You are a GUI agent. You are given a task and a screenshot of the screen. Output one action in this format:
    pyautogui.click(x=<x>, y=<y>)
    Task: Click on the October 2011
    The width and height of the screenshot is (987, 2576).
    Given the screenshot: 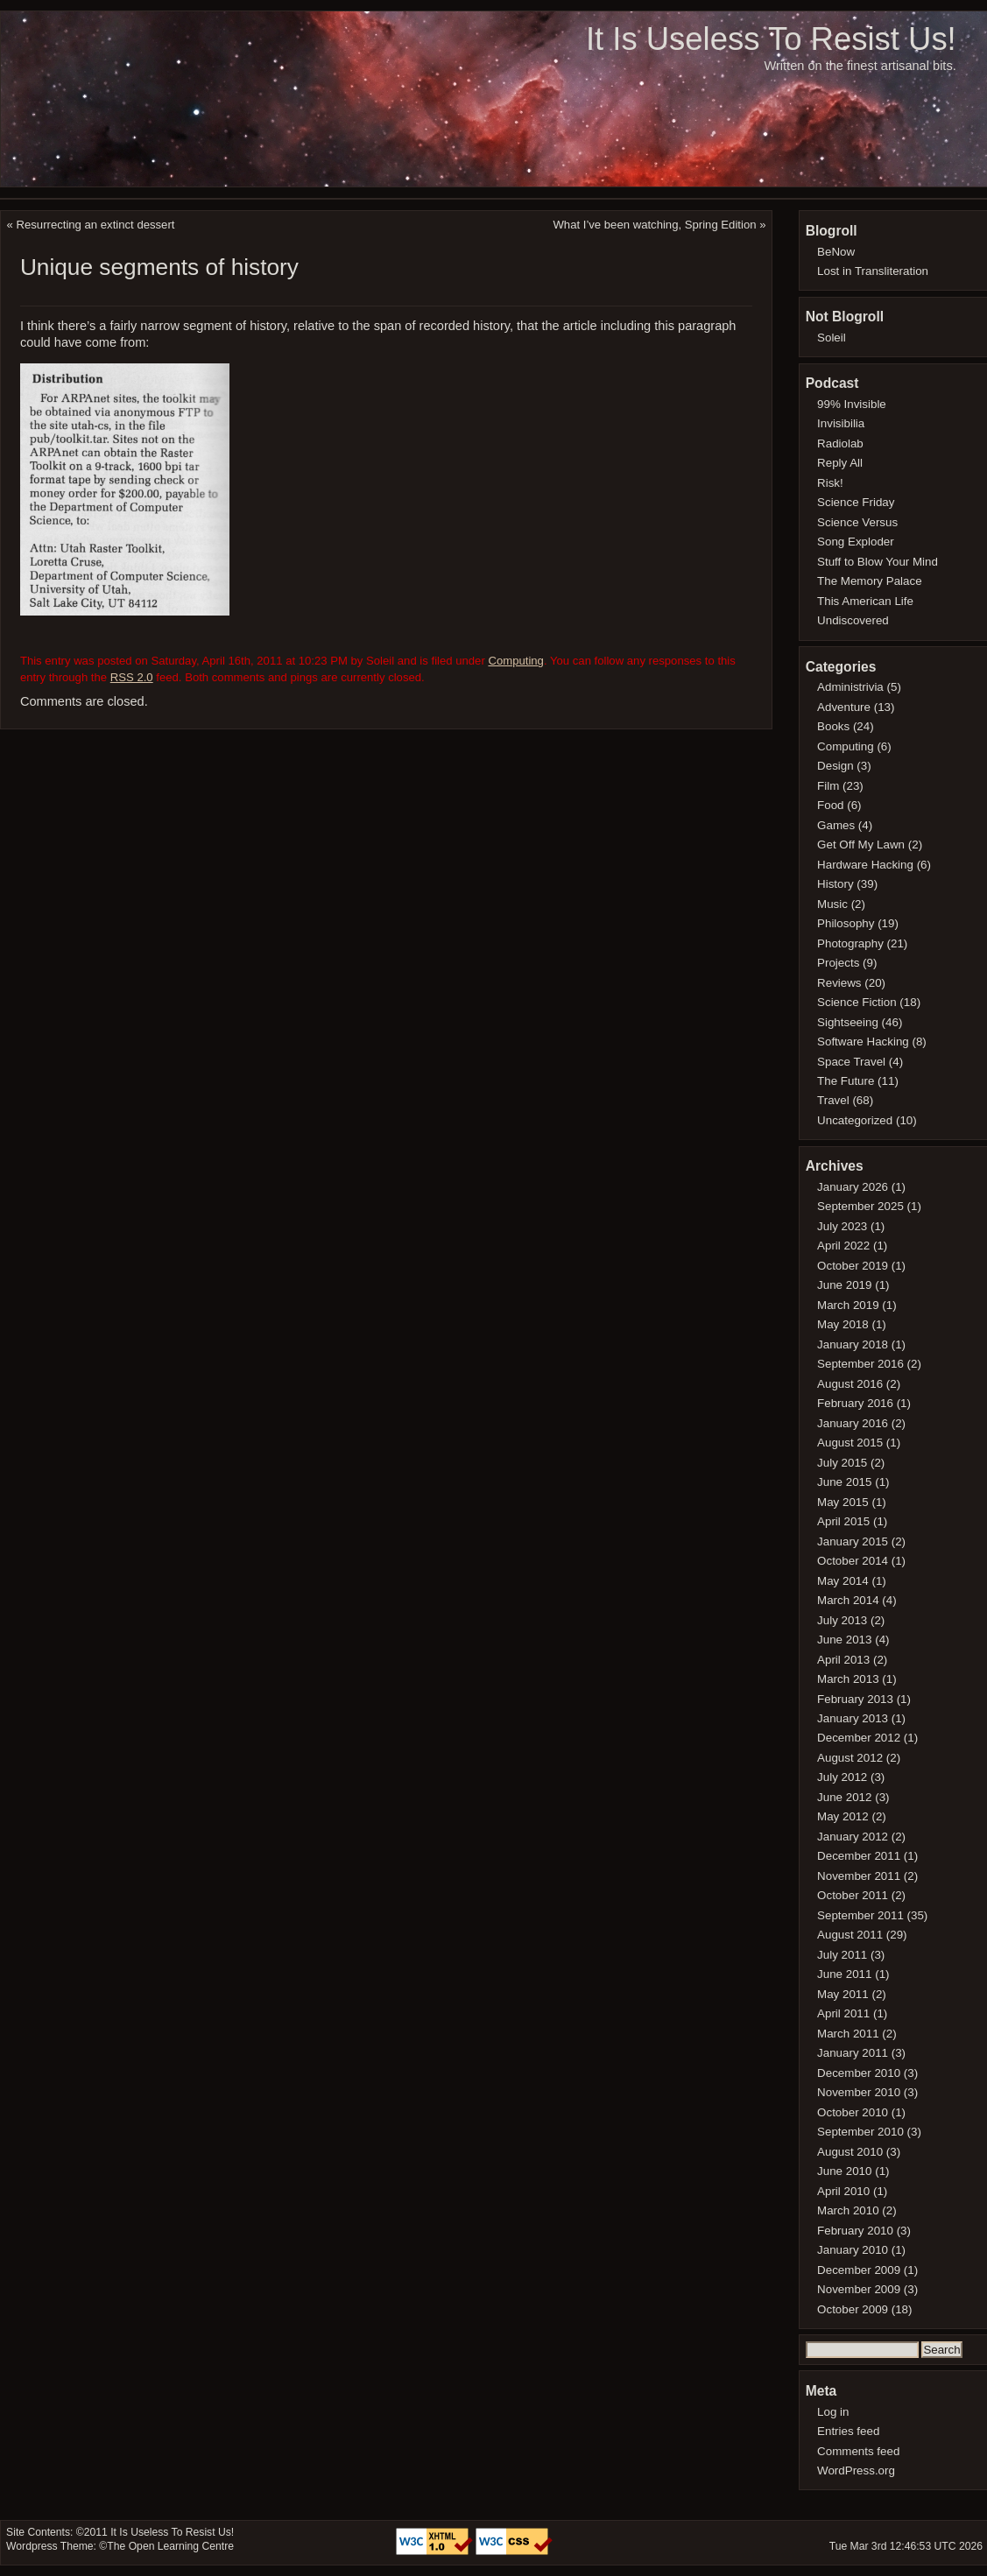 What is the action you would take?
    pyautogui.click(x=852, y=1895)
    